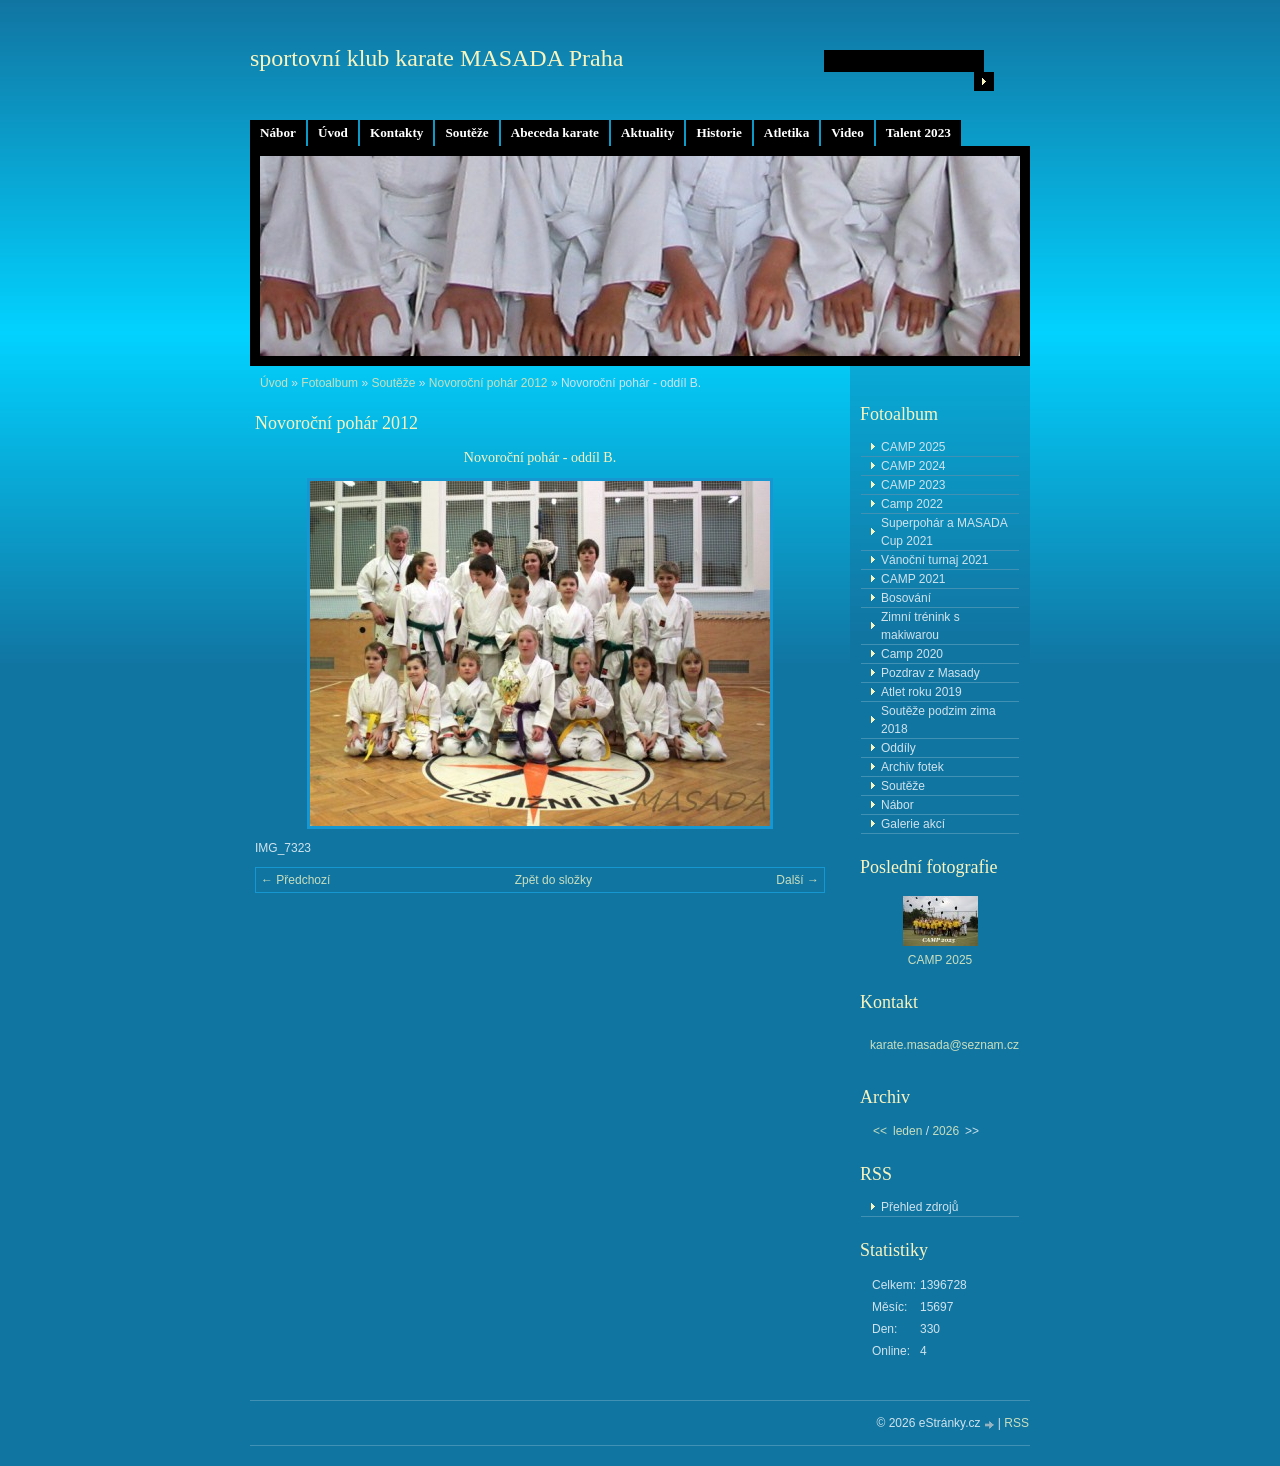  What do you see at coordinates (898, 748) in the screenshot?
I see `Oddíly` at bounding box center [898, 748].